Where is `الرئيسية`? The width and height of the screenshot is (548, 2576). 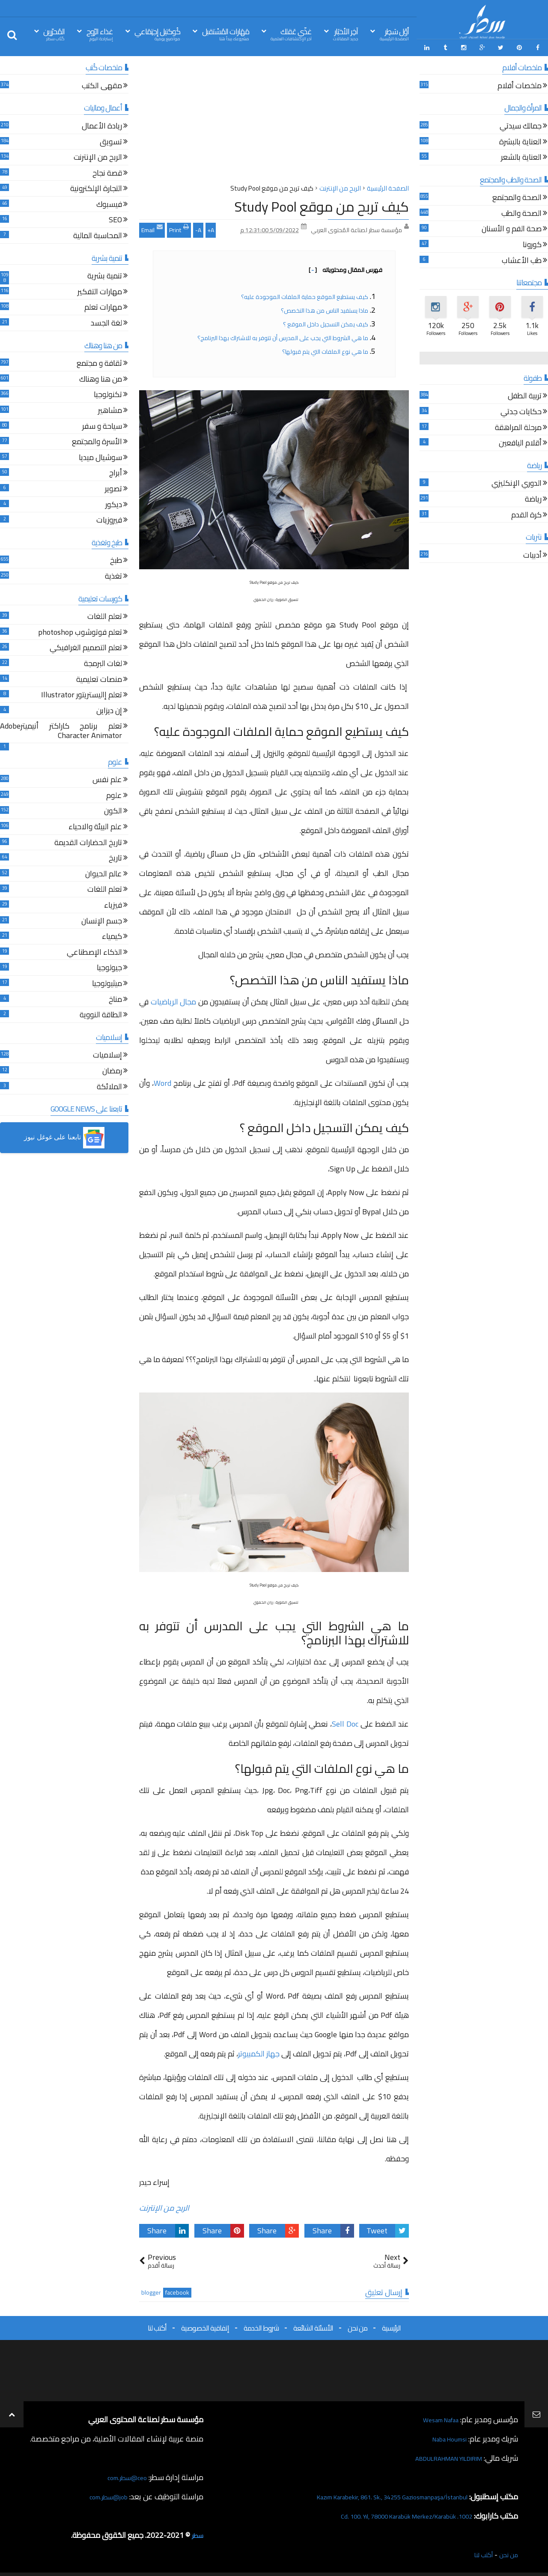
الرئيسية is located at coordinates (391, 2325).